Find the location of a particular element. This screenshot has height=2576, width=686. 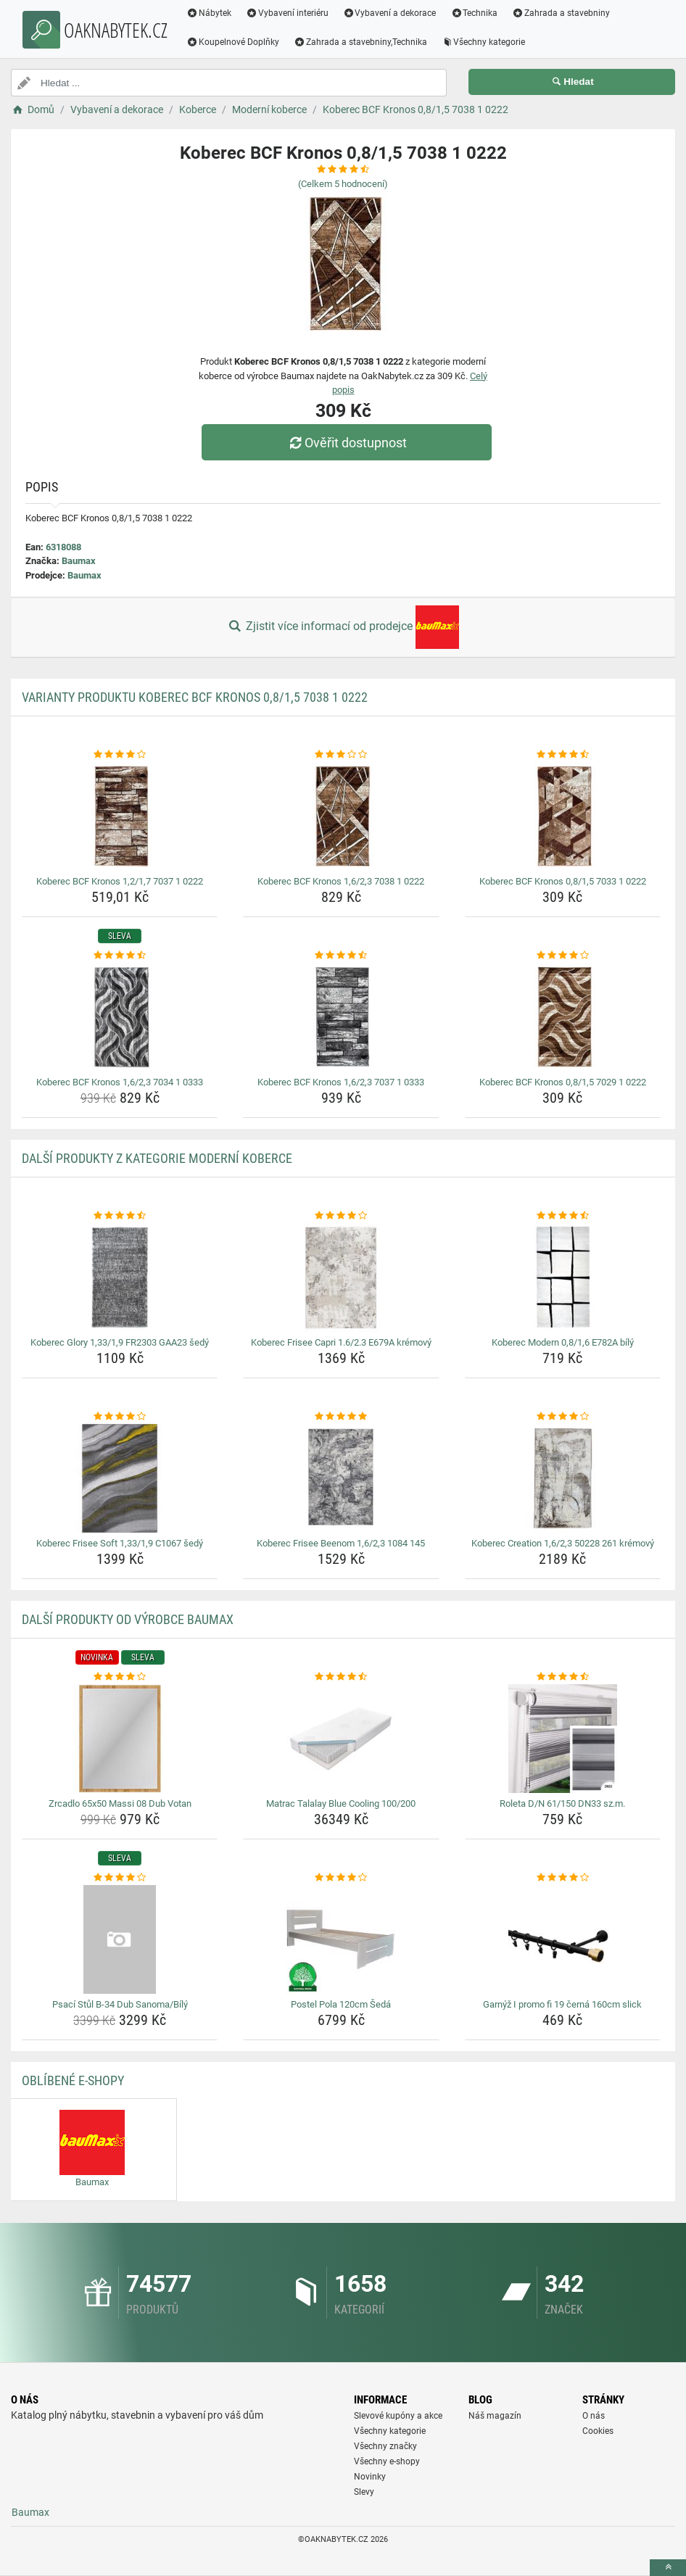

[koberec-bcf-kronos-1-6-2-3-7038-1-0222-rating] is located at coordinates (341, 754).